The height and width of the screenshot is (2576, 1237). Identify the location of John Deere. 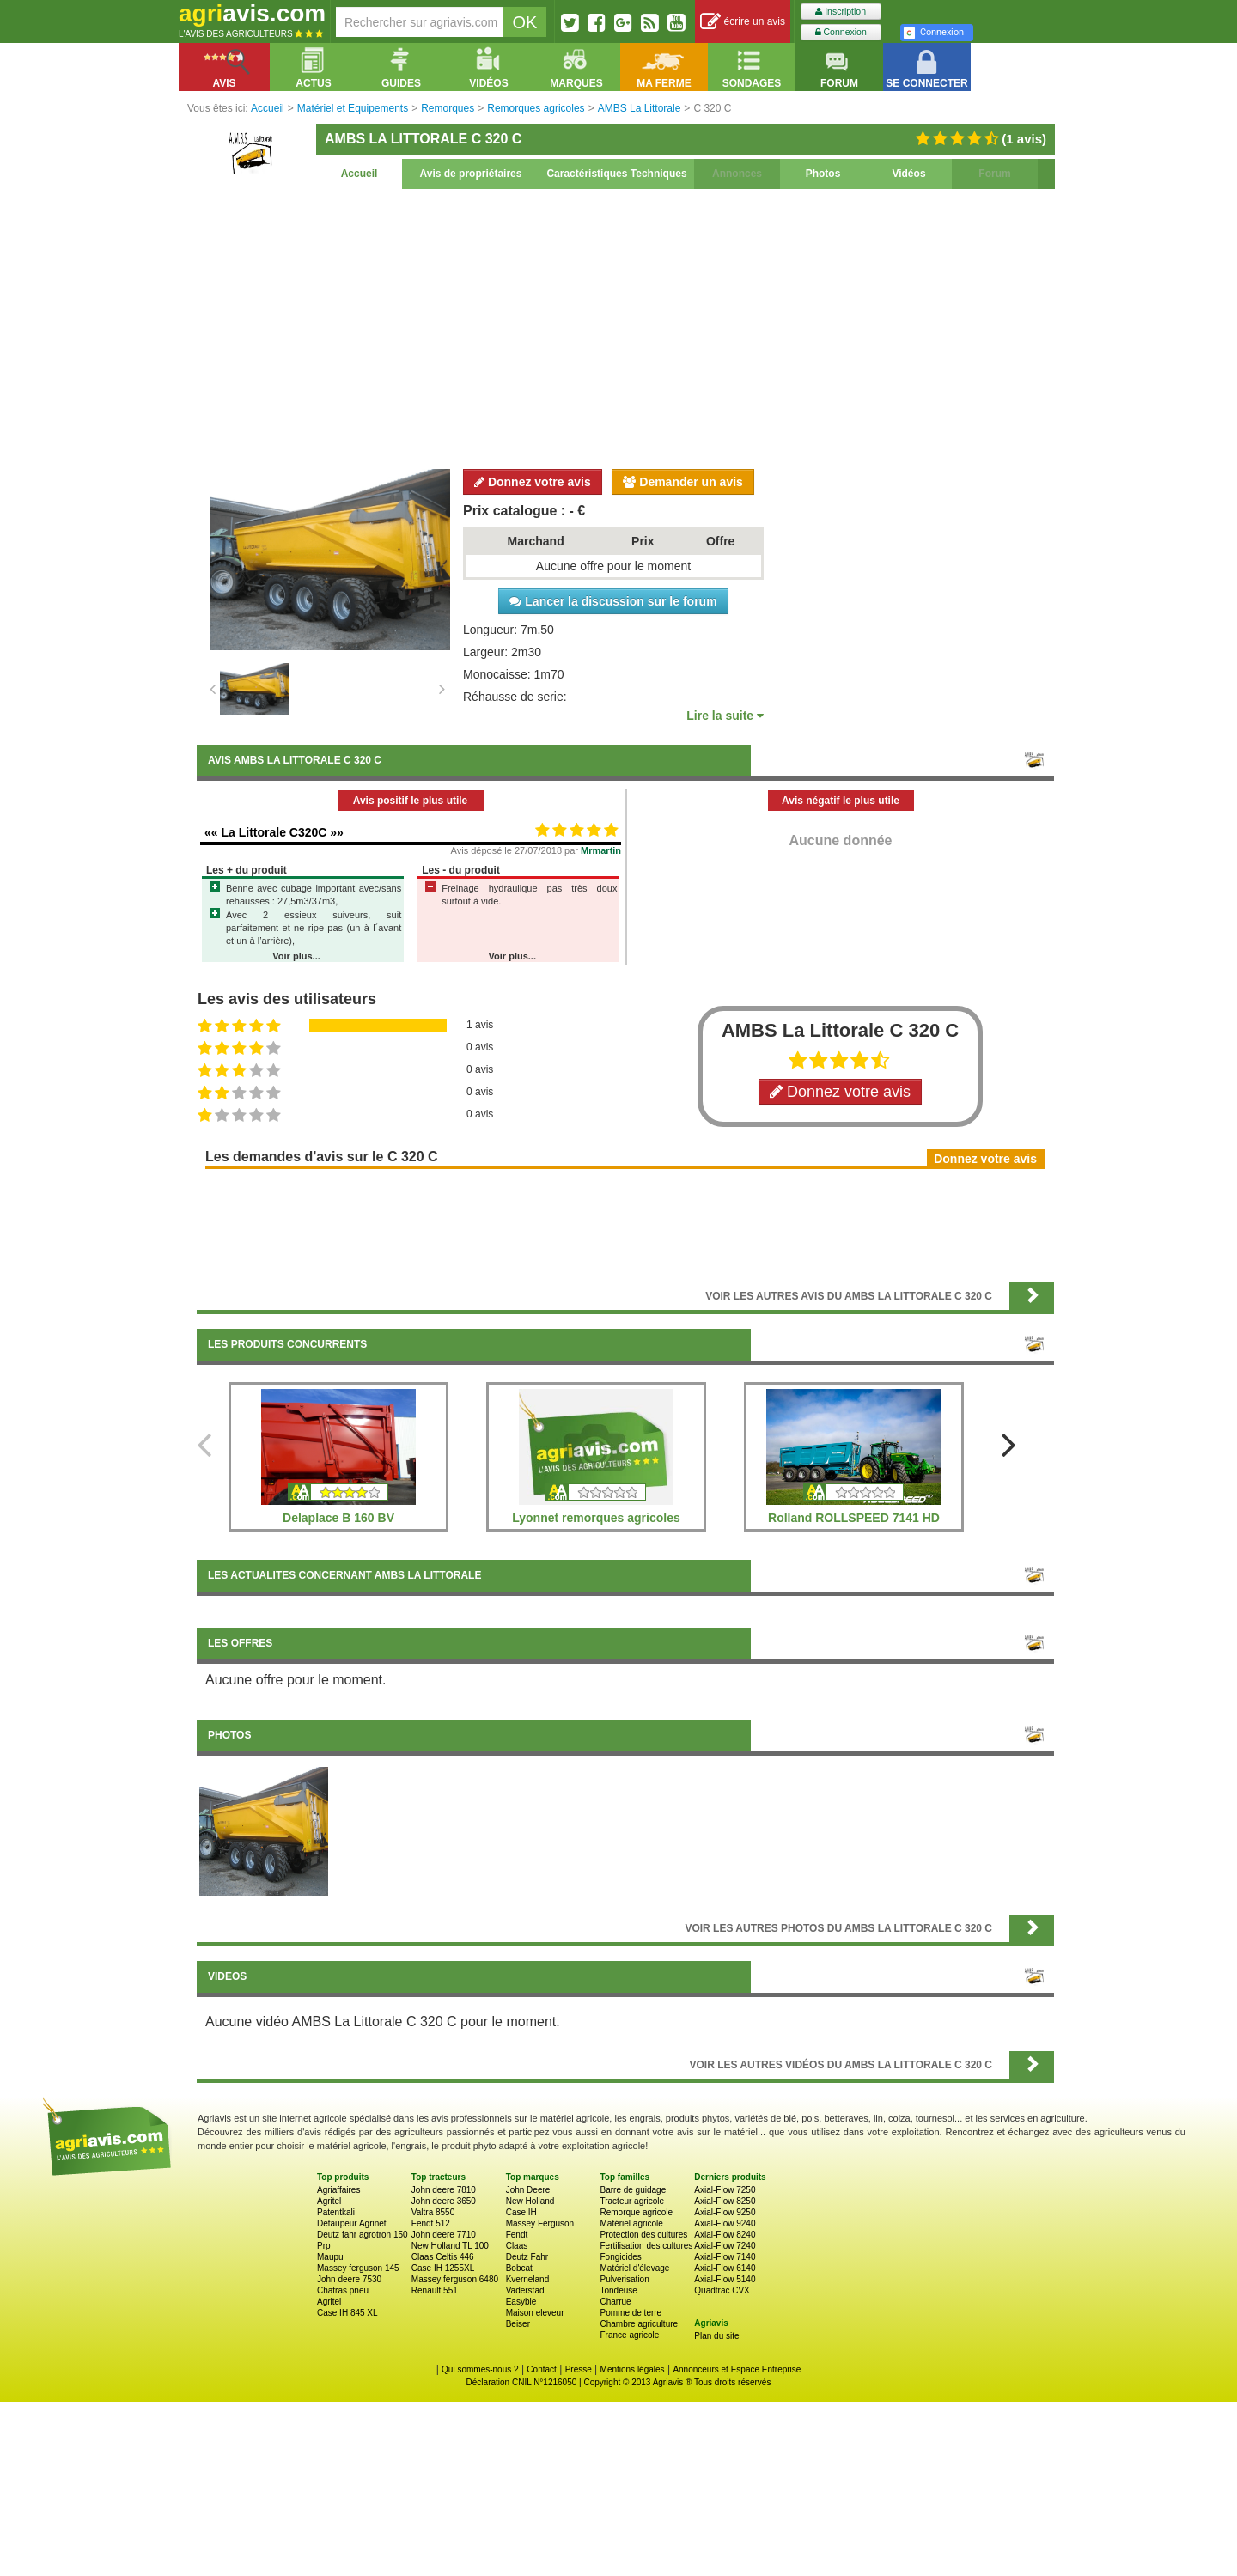
(528, 2190).